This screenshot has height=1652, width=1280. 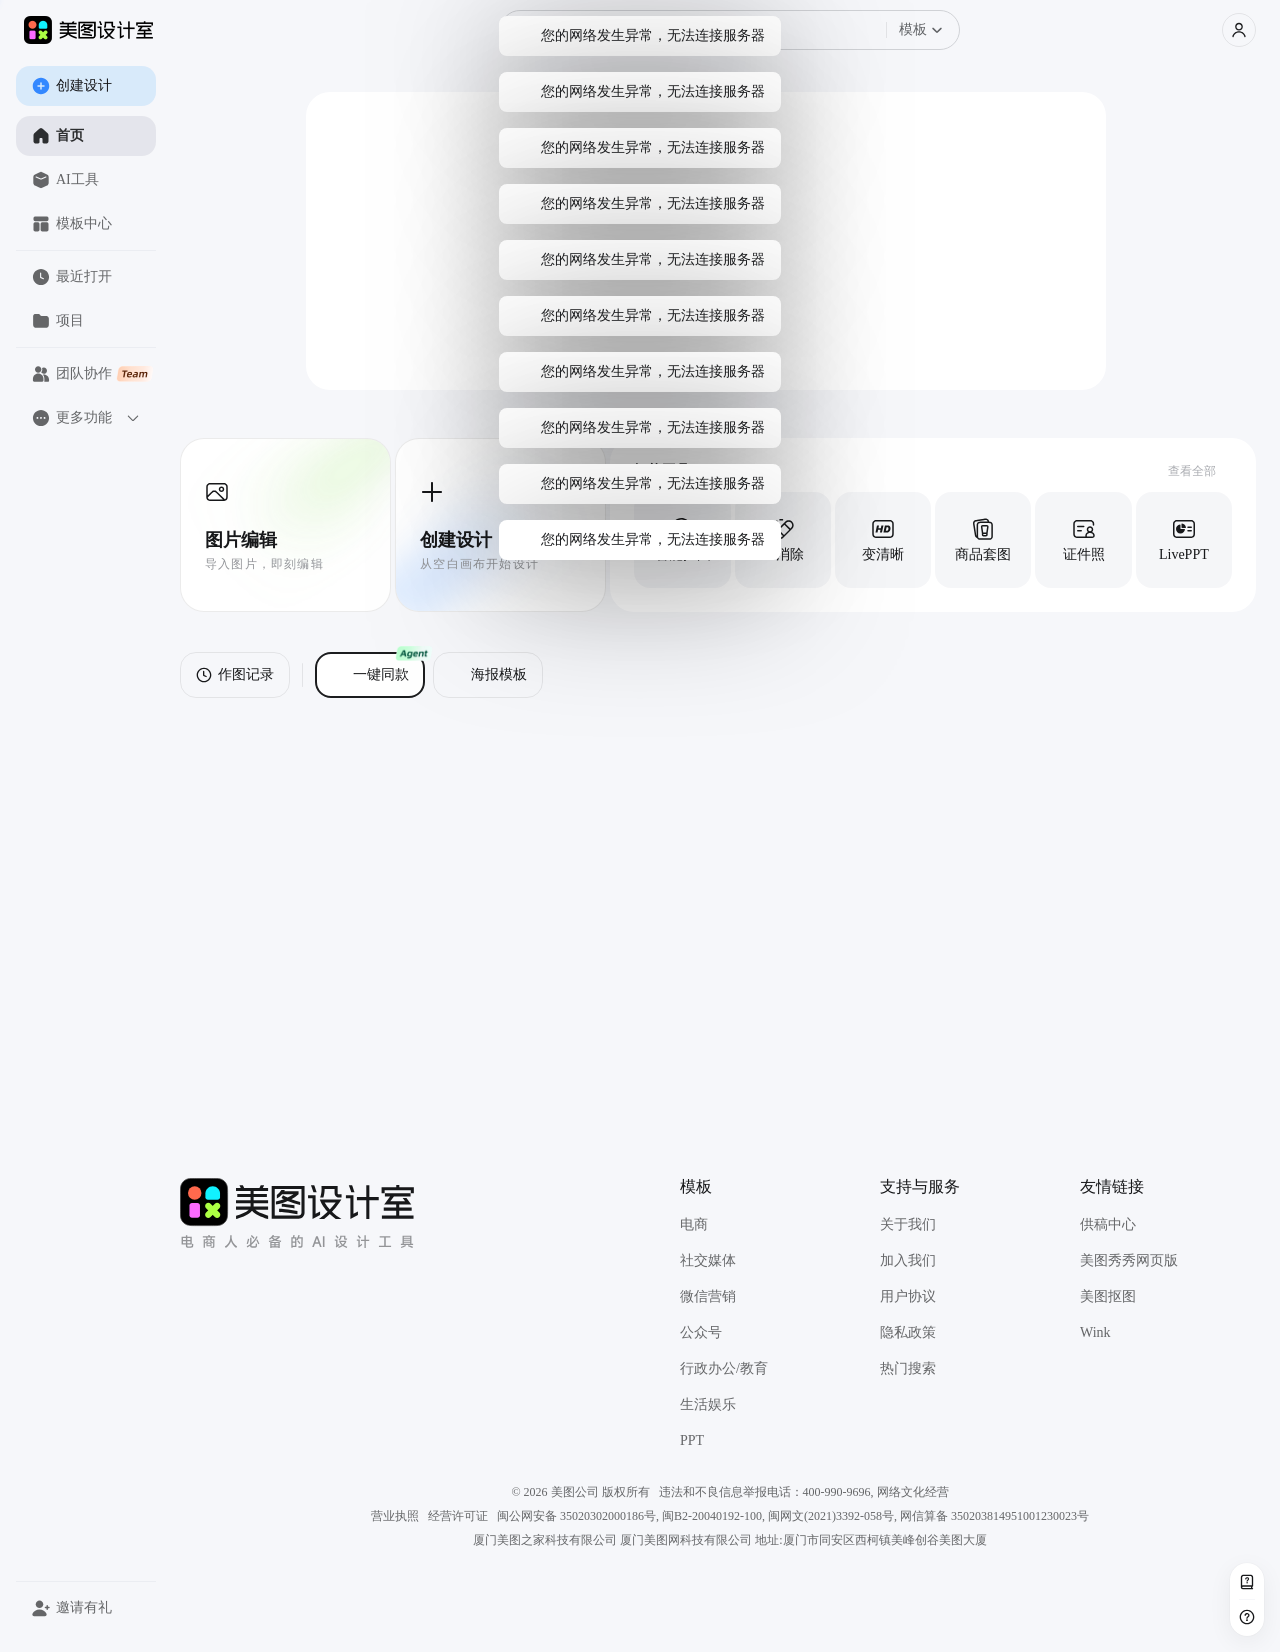 I want to click on 行政办公/教育, so click(x=724, y=1368).